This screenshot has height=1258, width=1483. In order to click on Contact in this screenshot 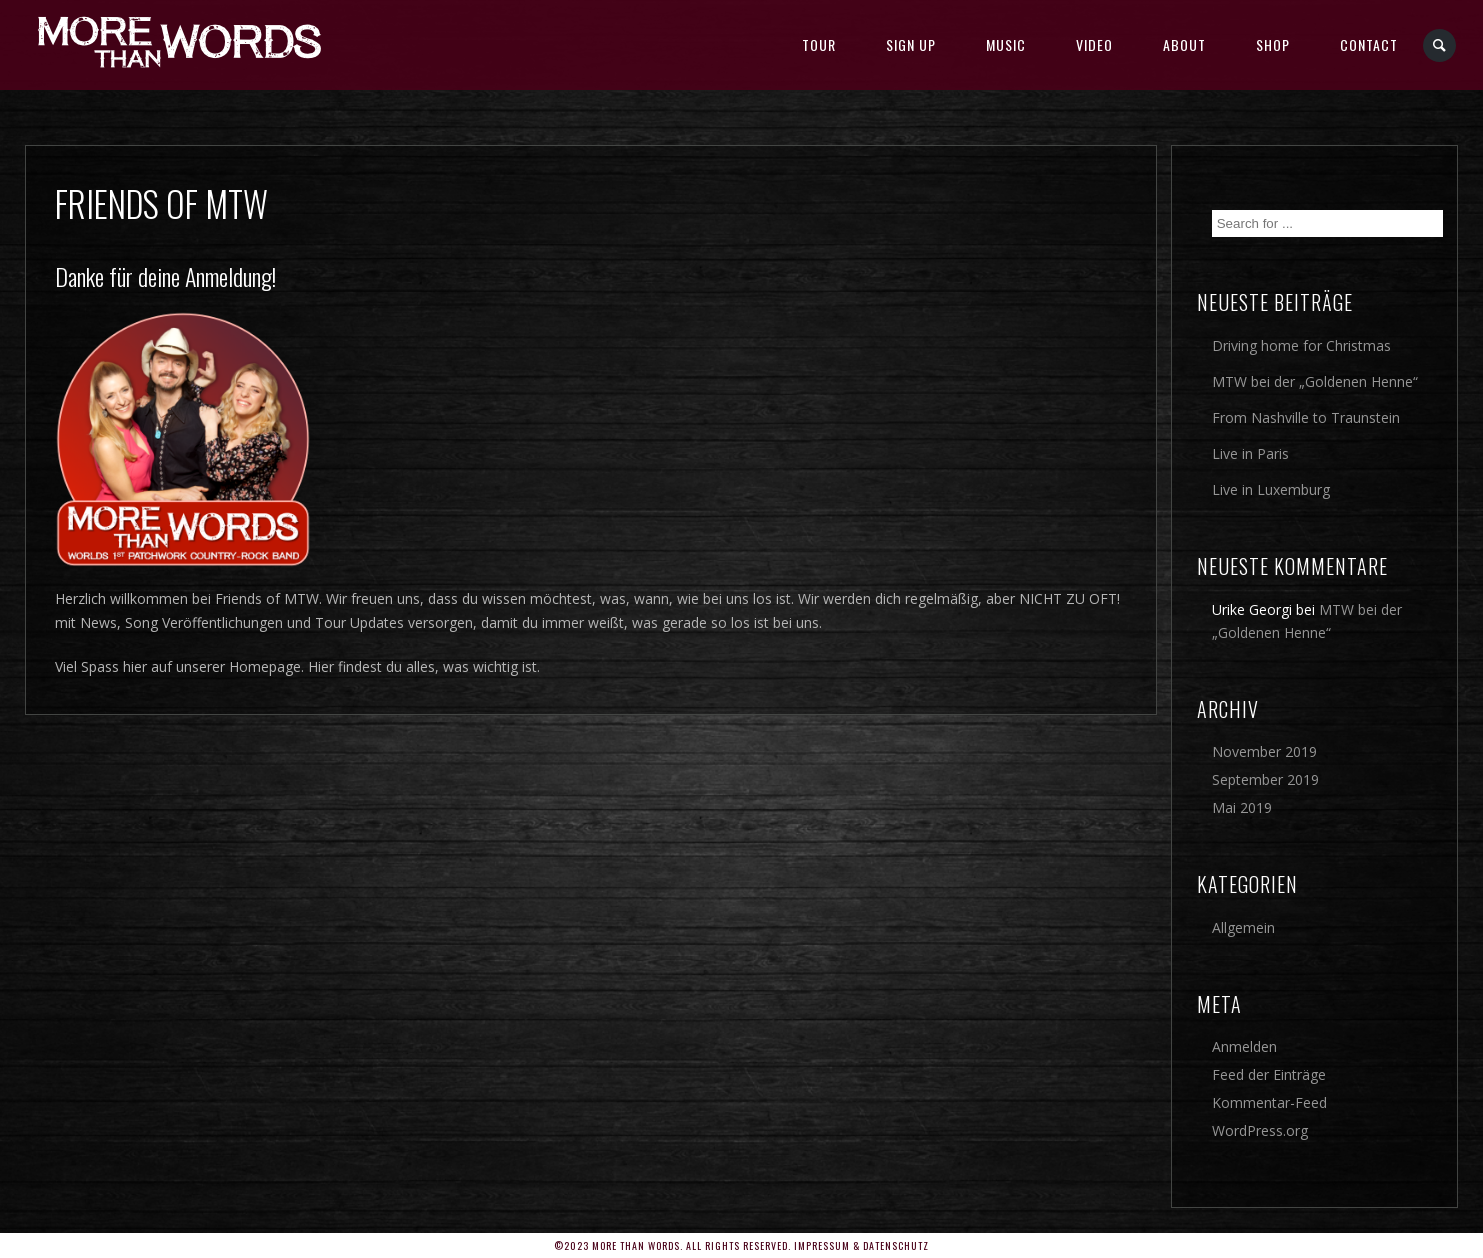, I will do `click(1369, 44)`.